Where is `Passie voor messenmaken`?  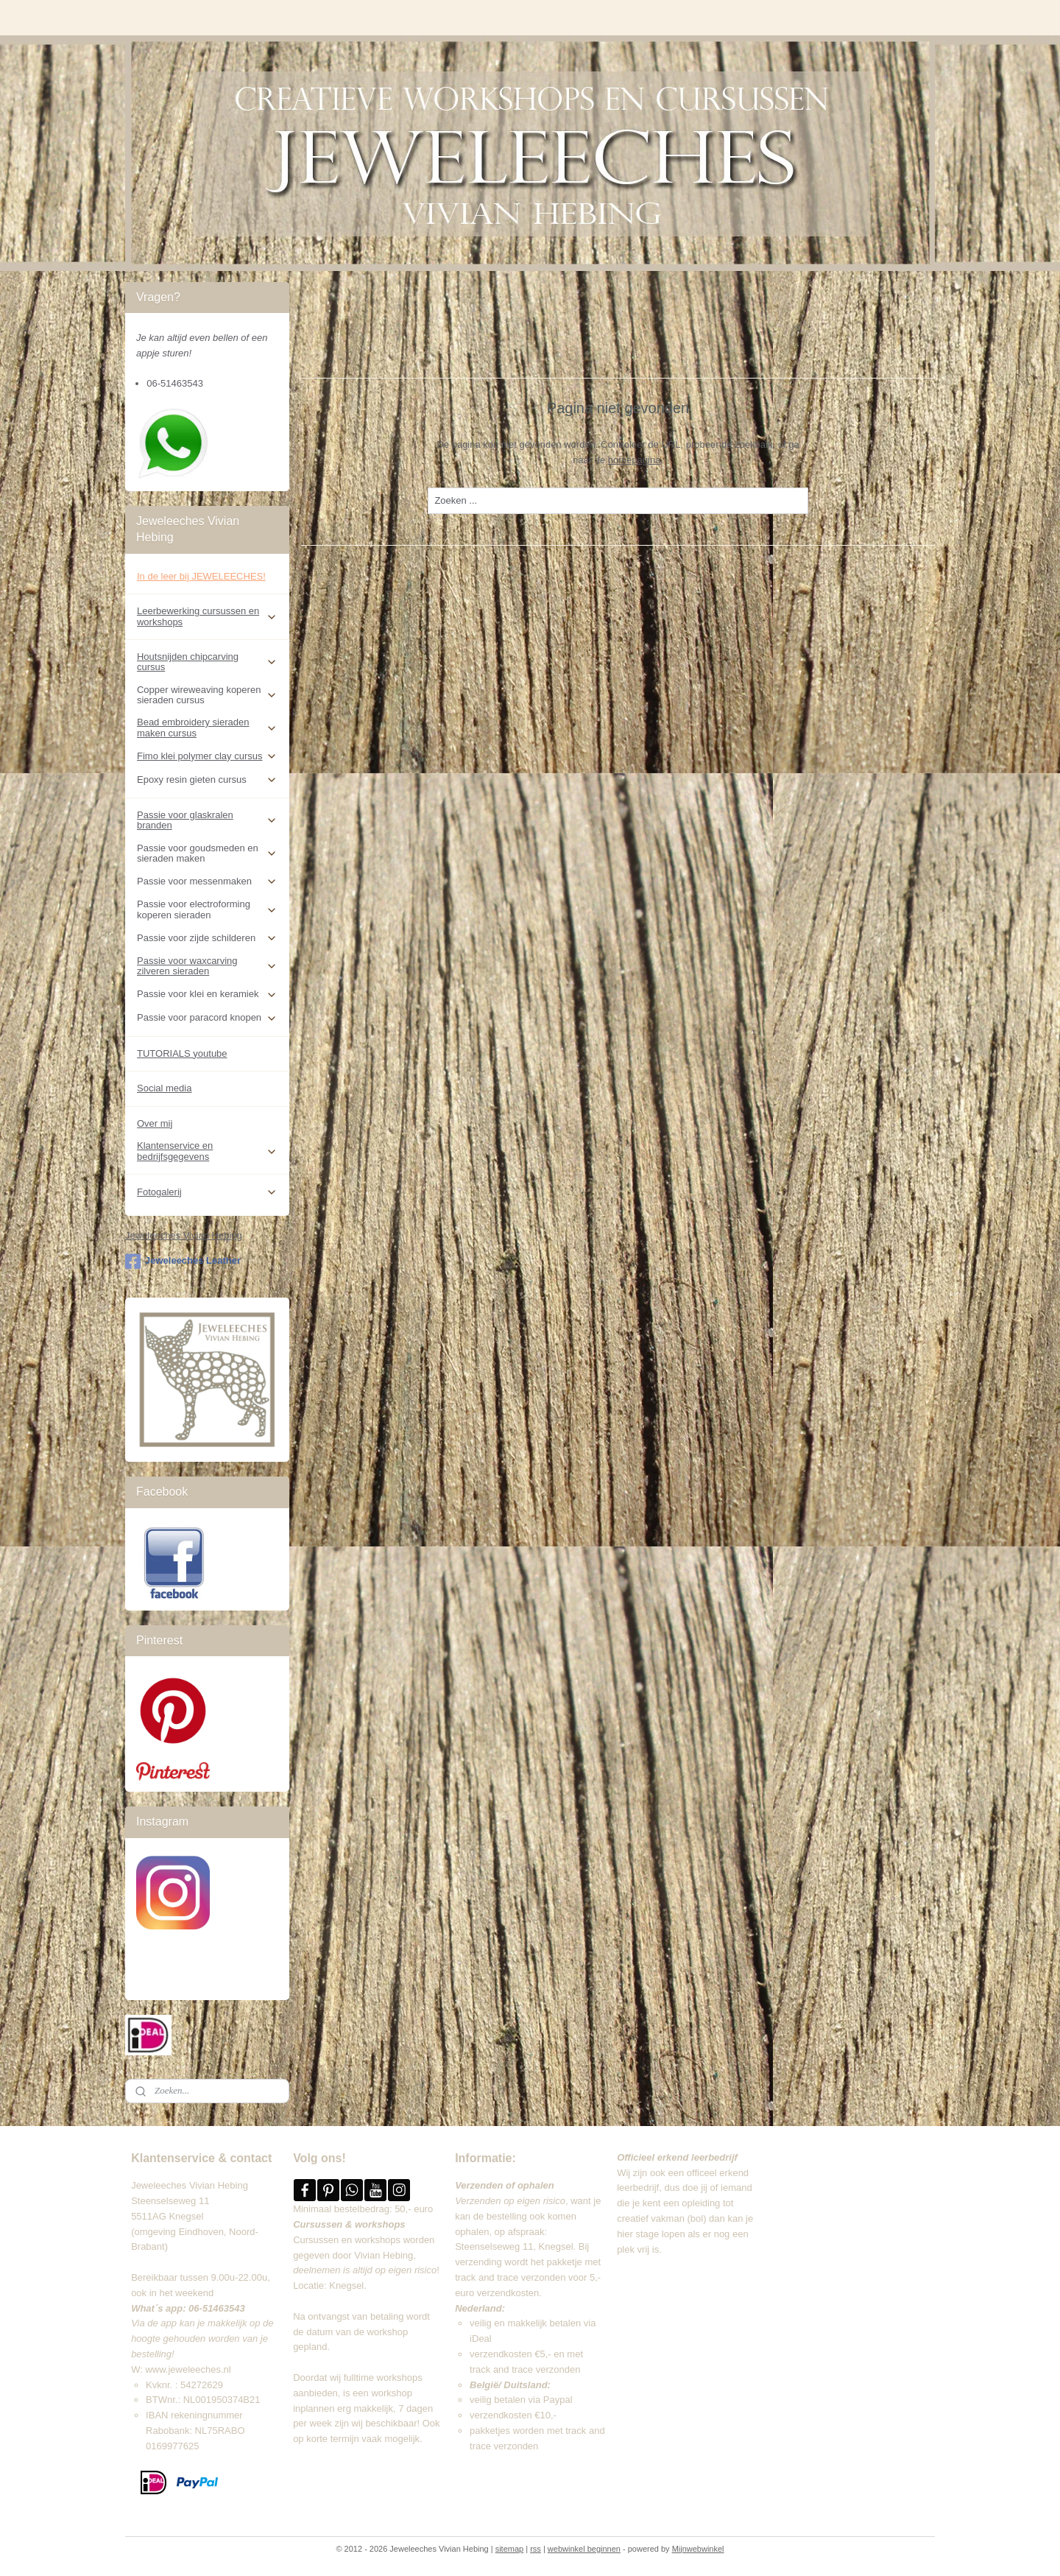
Passie voor messenmaken is located at coordinates (207, 881).